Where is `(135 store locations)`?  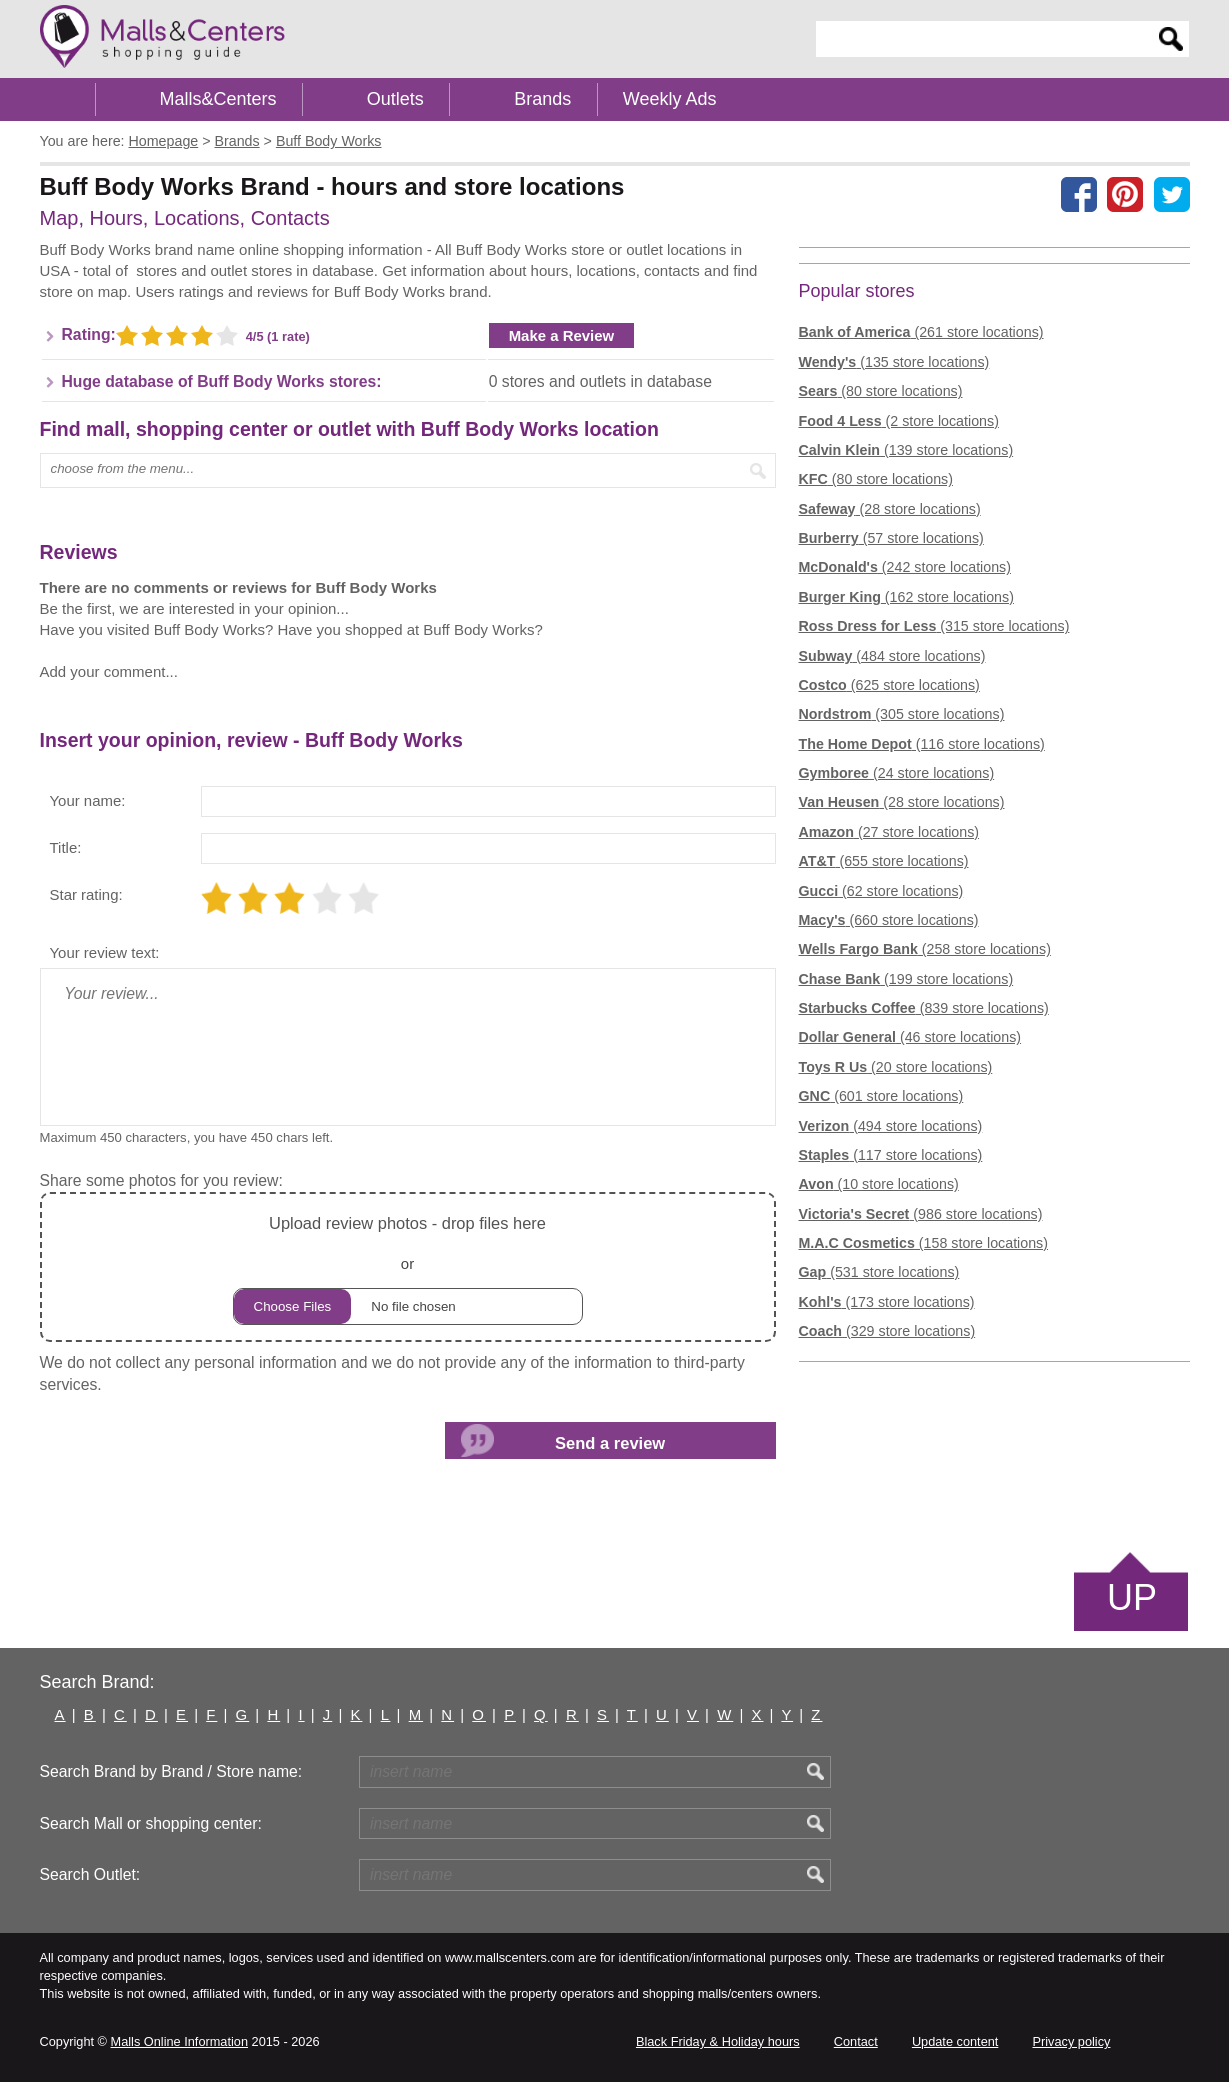 (135 store locations) is located at coordinates (894, 362).